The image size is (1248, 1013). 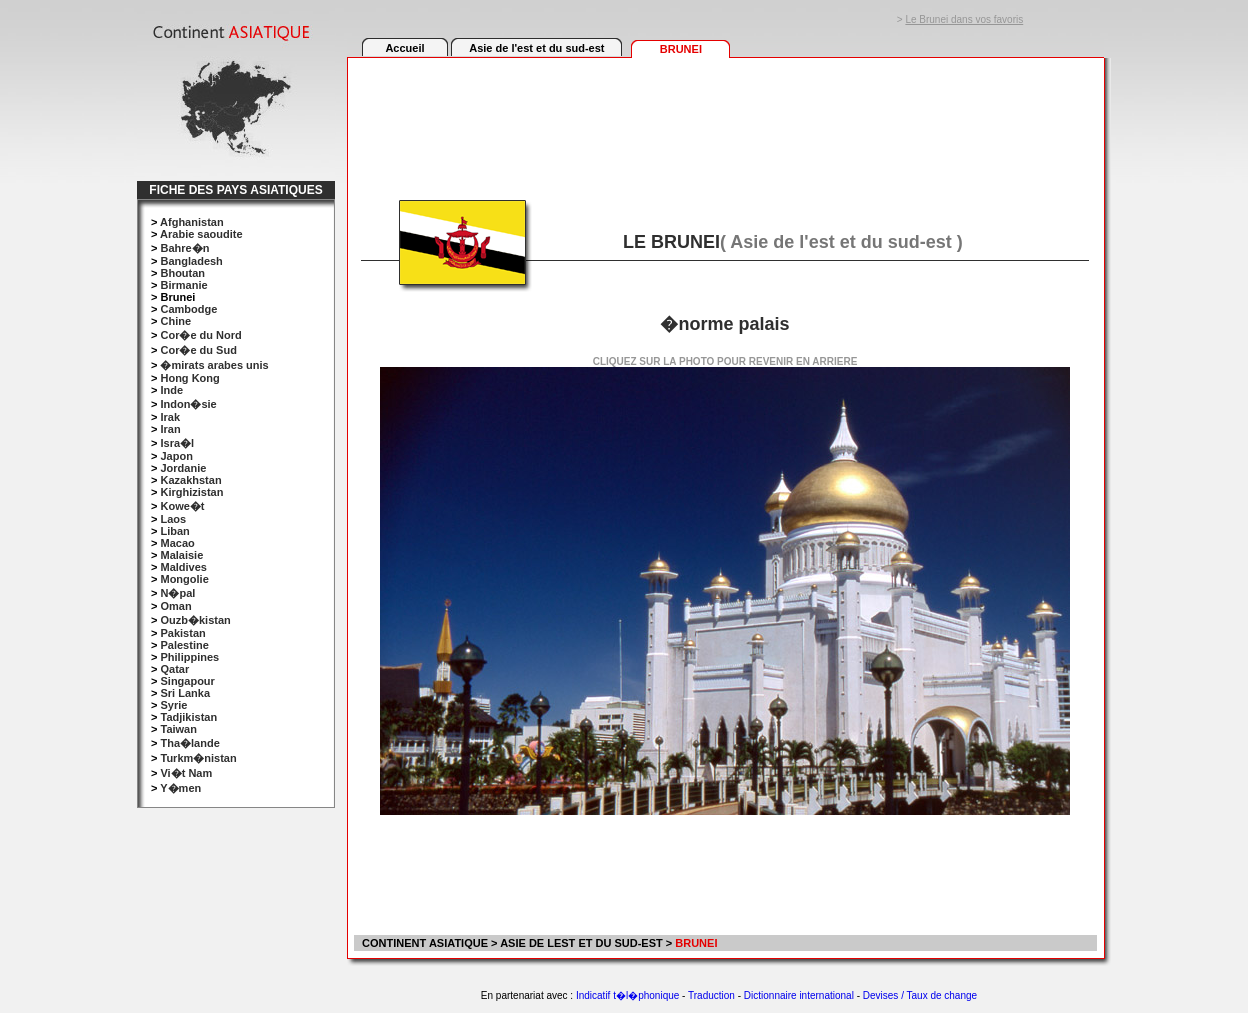 What do you see at coordinates (404, 48) in the screenshot?
I see `Accueil` at bounding box center [404, 48].